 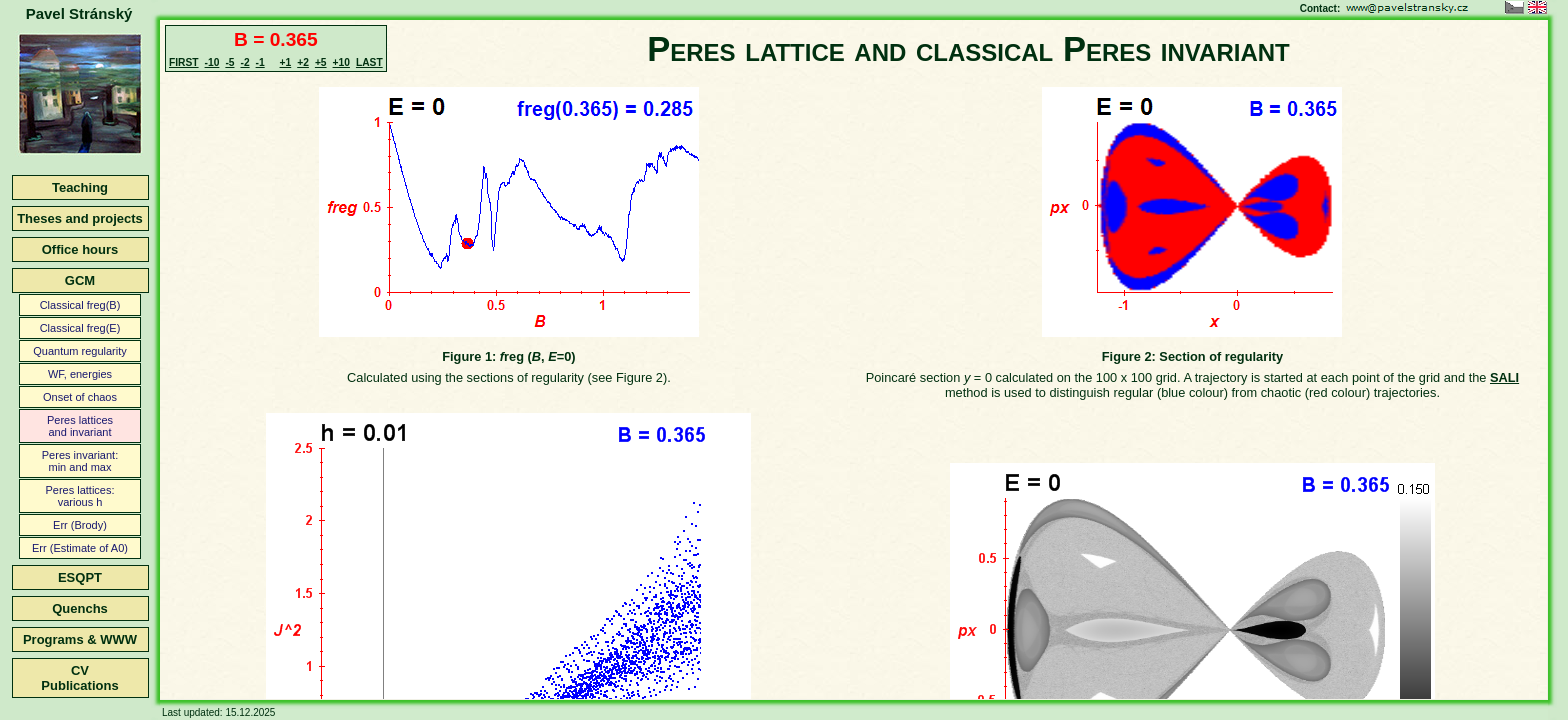 I want to click on Classical freg(B), so click(x=80, y=305).